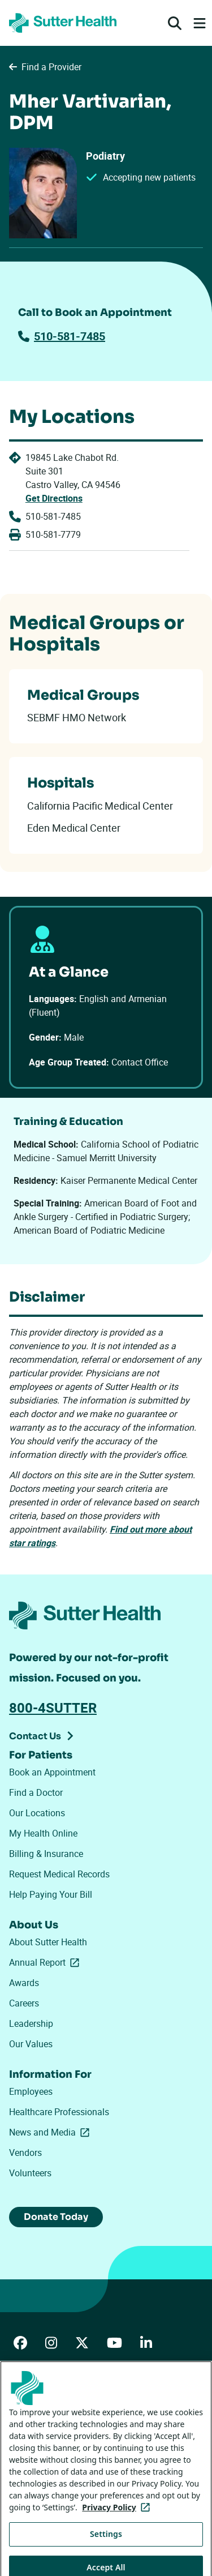  Describe the element at coordinates (59, 2112) in the screenshot. I see `Healthcare Professionals` at that location.